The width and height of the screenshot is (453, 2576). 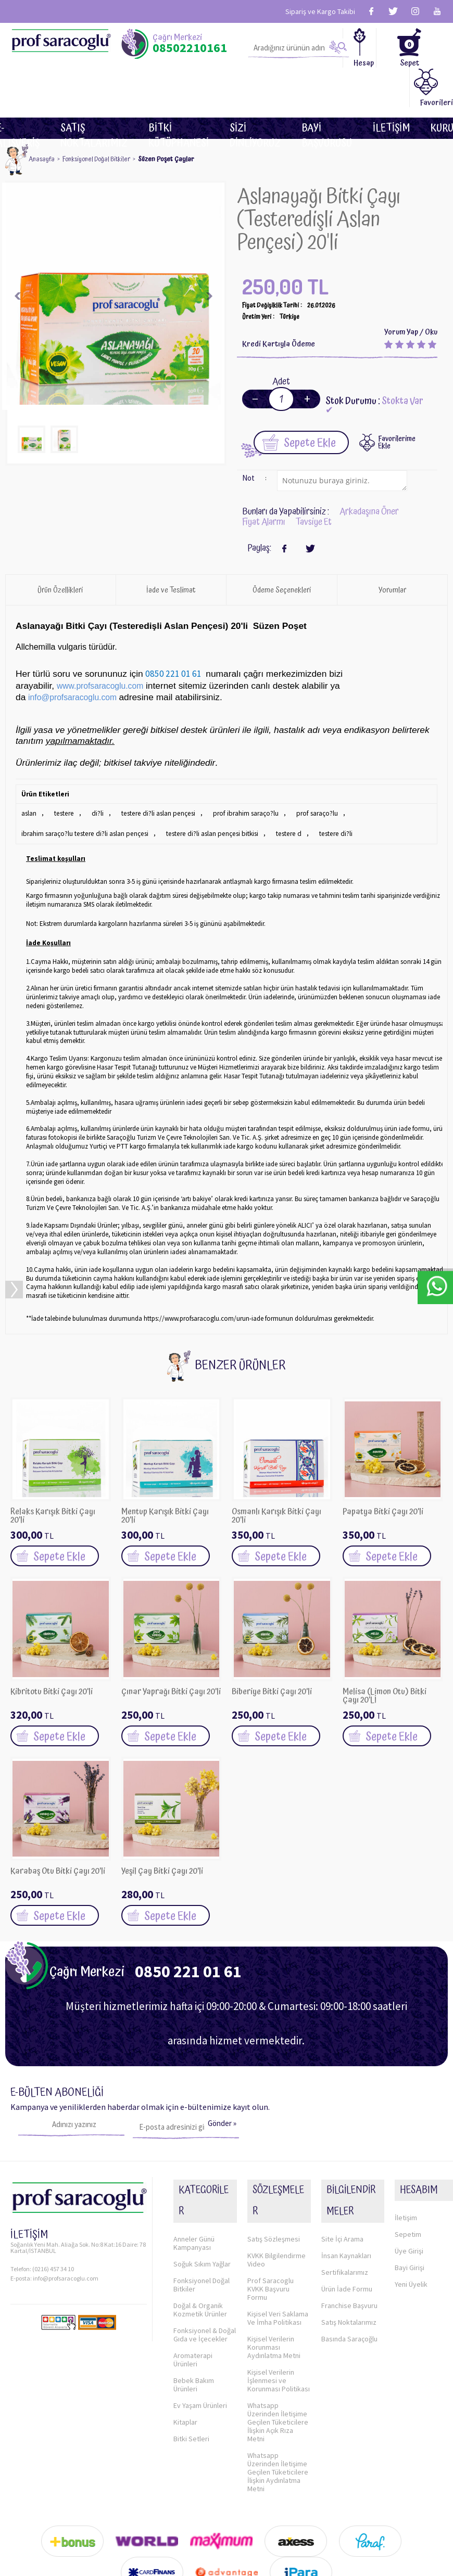 I want to click on Doğal & Organik Kozmetik Ürünler, so click(x=200, y=2230).